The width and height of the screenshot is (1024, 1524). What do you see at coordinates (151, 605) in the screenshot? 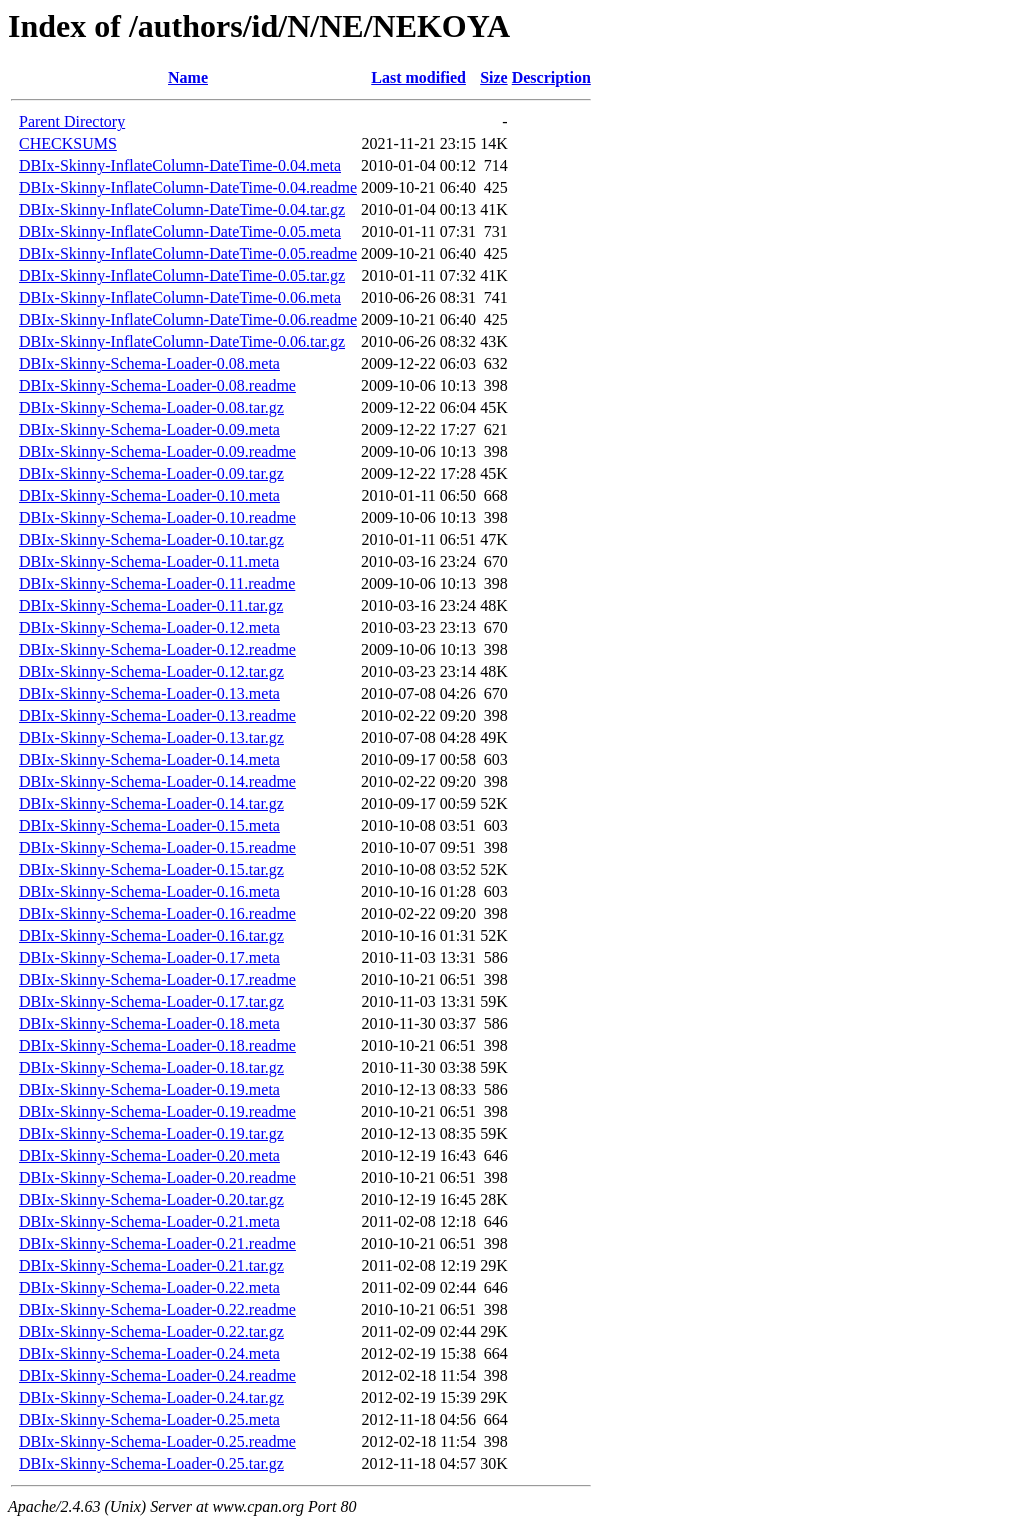
I see `DBIx-Skinny-Schema-Loader-0.11.tar.gz` at bounding box center [151, 605].